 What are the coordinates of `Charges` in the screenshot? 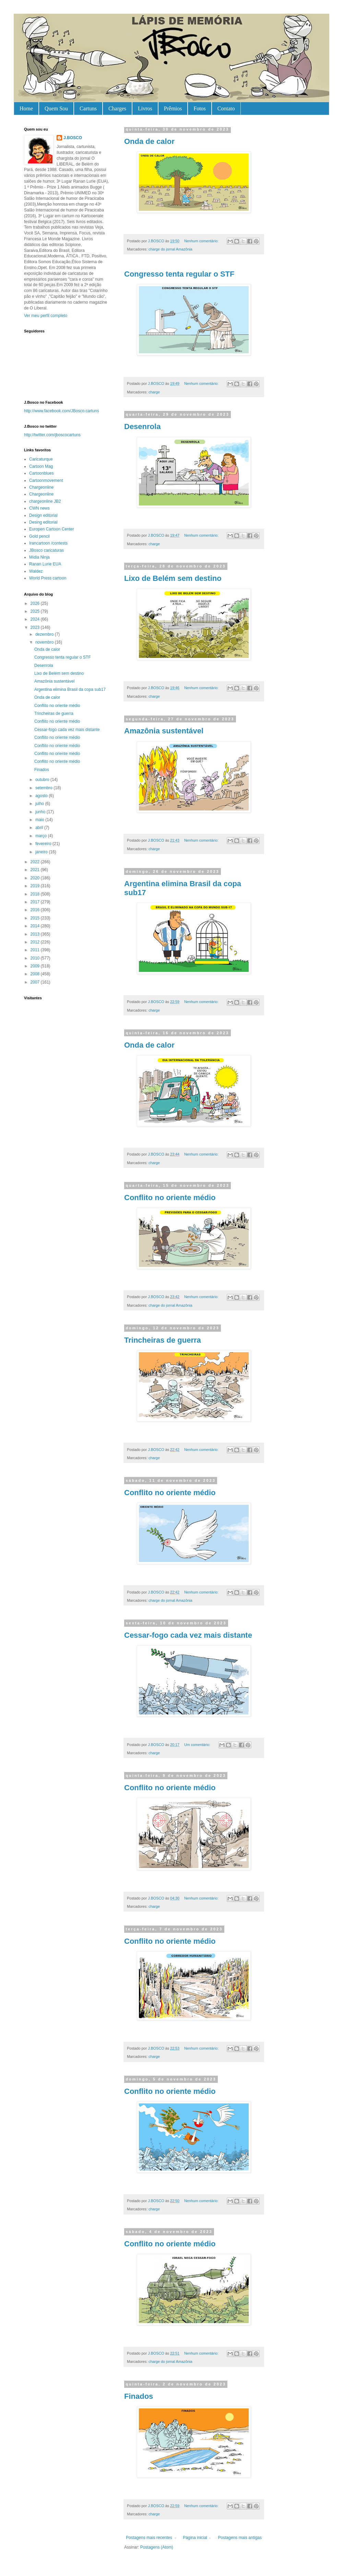 It's located at (117, 108).